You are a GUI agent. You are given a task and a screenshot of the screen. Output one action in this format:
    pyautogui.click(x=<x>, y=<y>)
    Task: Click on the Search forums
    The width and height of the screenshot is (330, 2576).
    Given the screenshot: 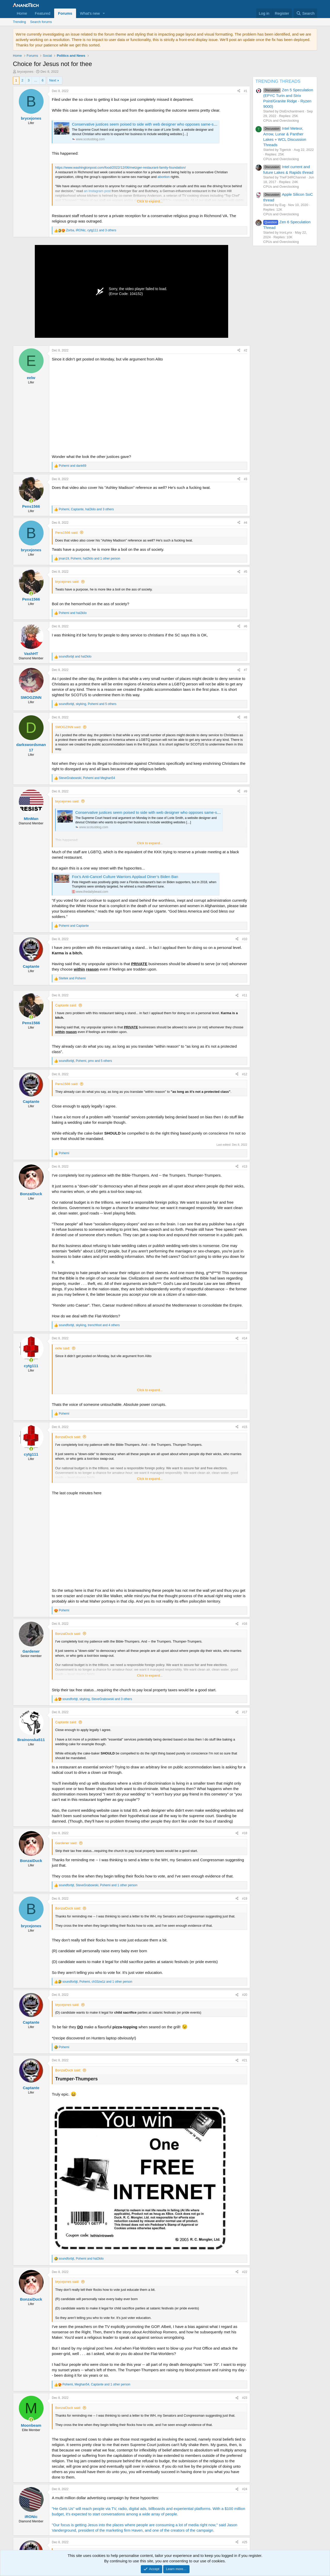 What is the action you would take?
    pyautogui.click(x=41, y=22)
    